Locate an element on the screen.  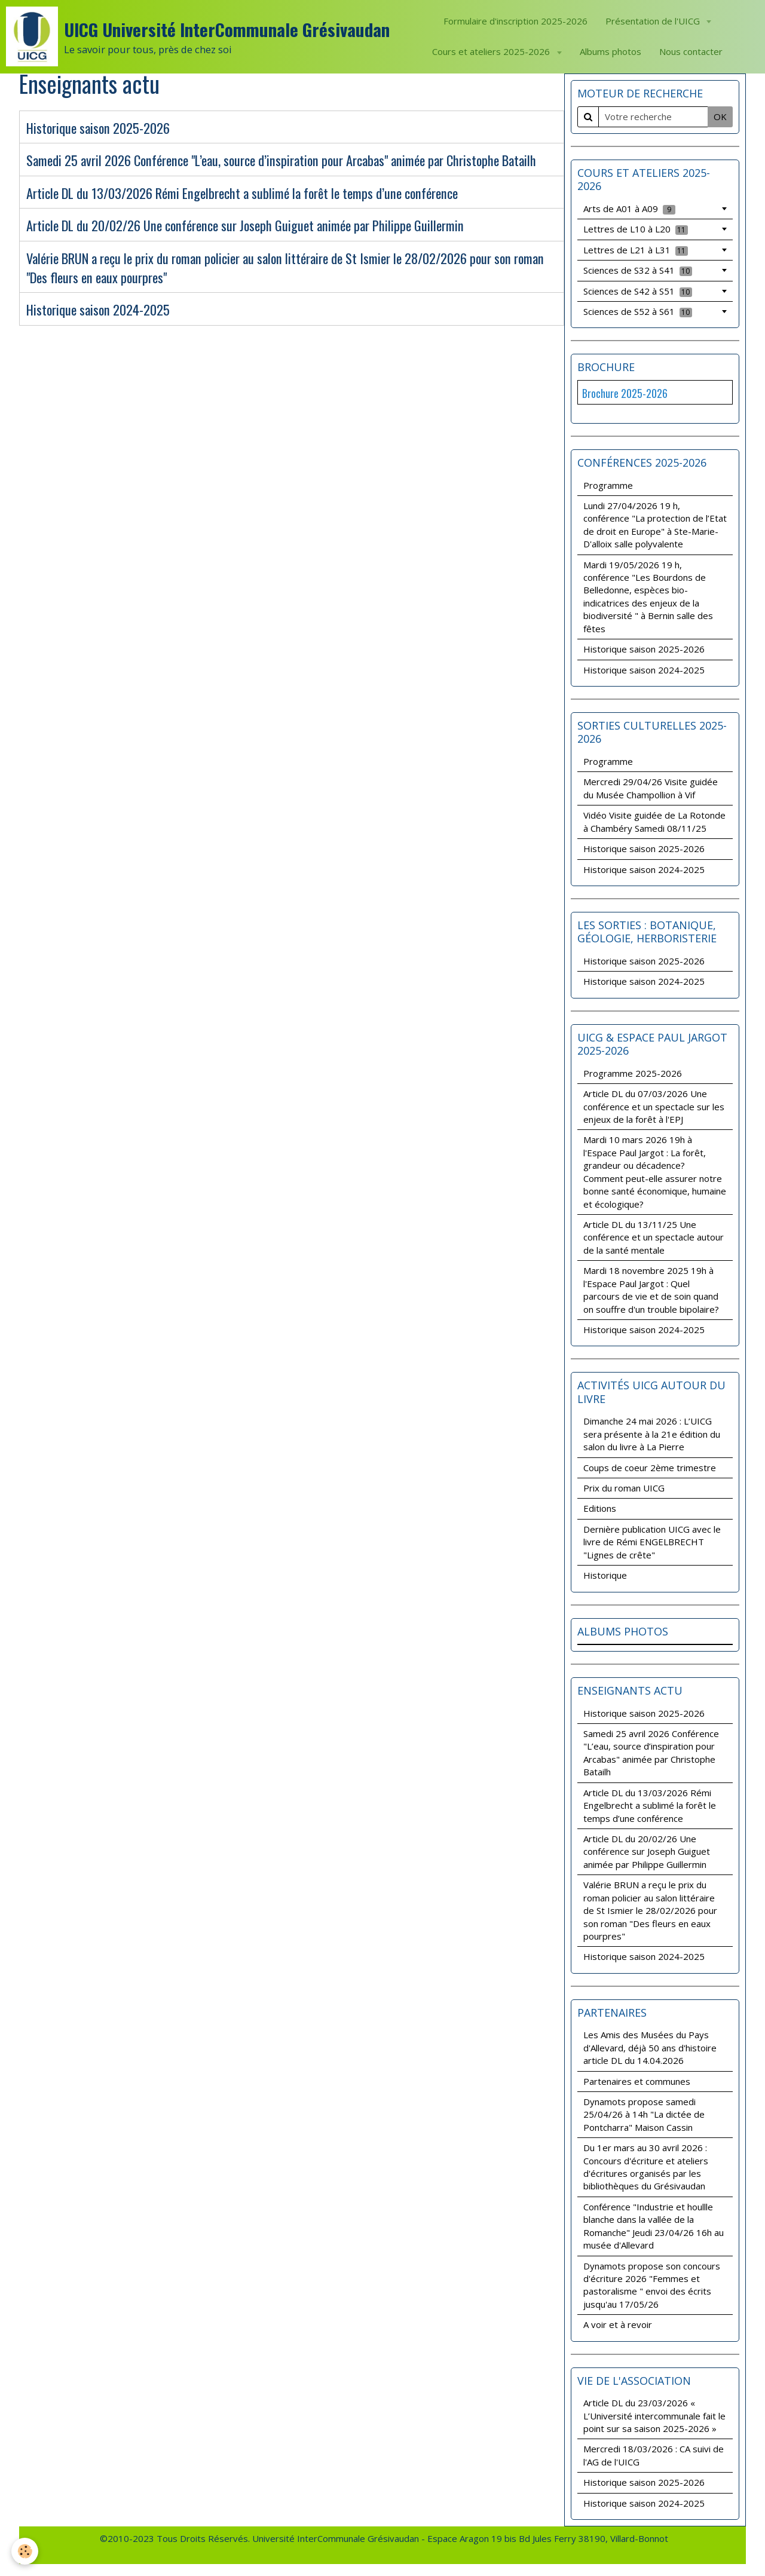
Programme is located at coordinates (608, 485).